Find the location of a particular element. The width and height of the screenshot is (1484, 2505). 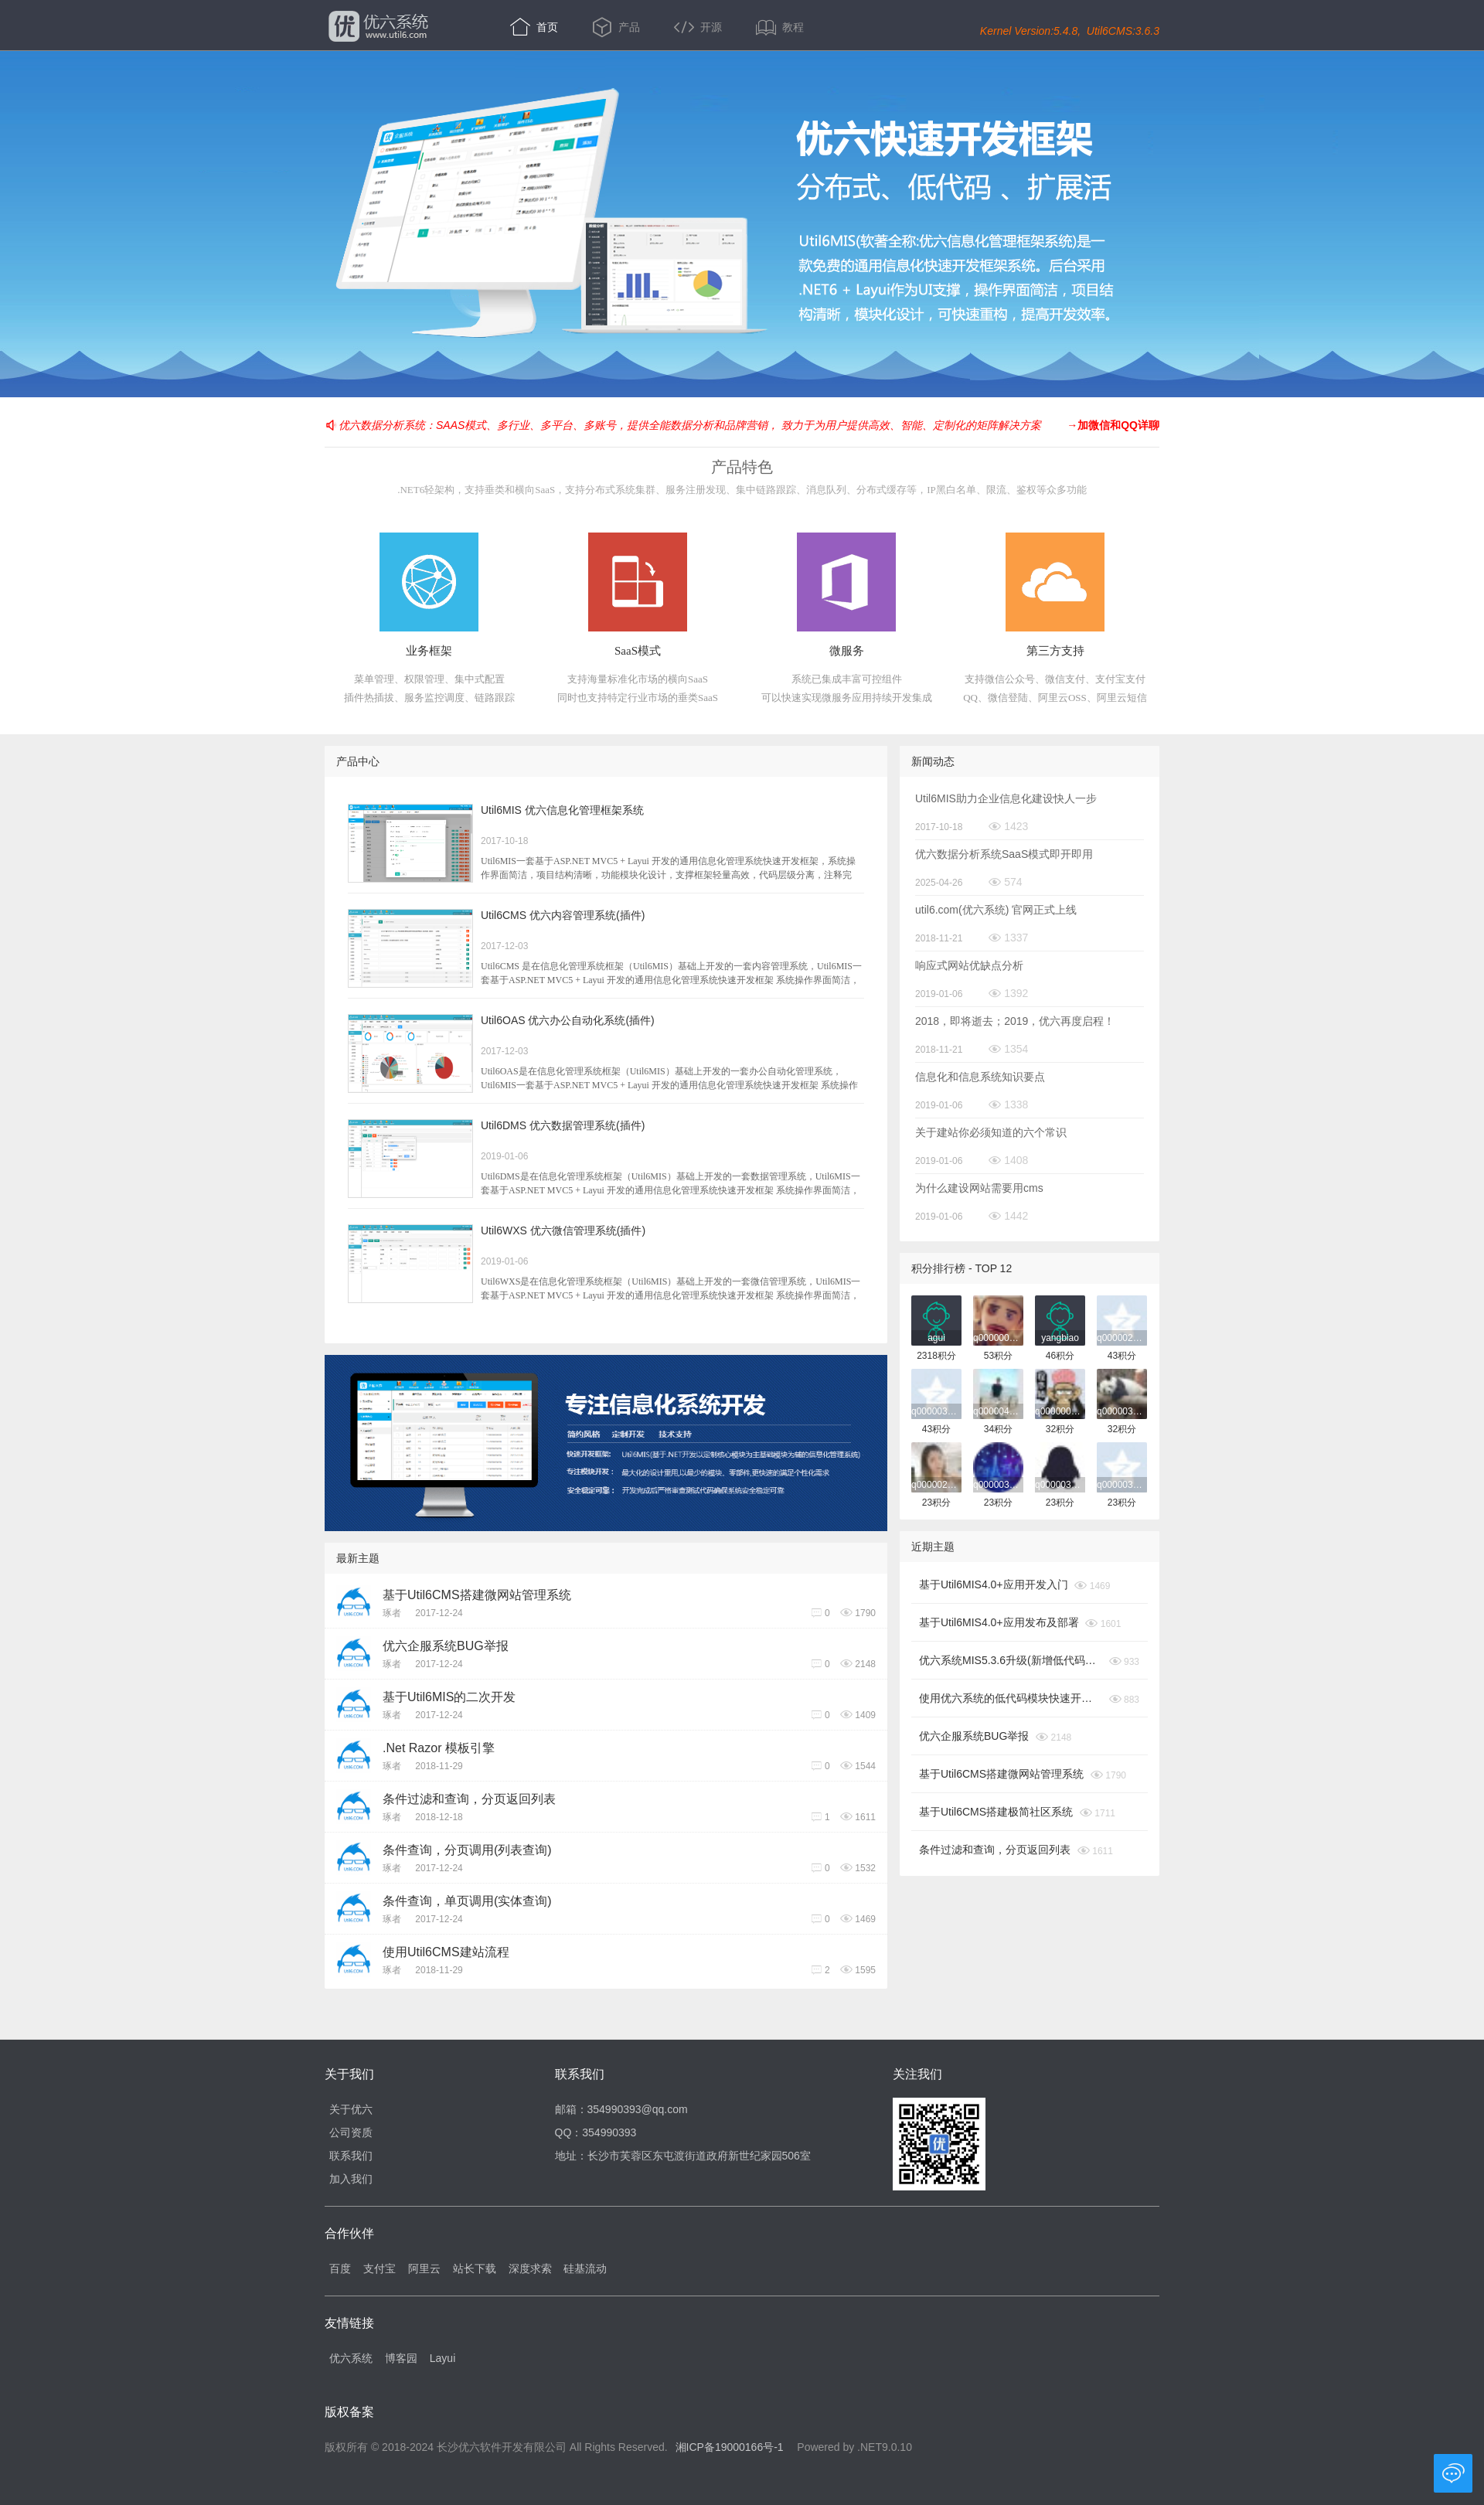

基于Util6CMS搭建极简社区系统 is located at coordinates (996, 1812).